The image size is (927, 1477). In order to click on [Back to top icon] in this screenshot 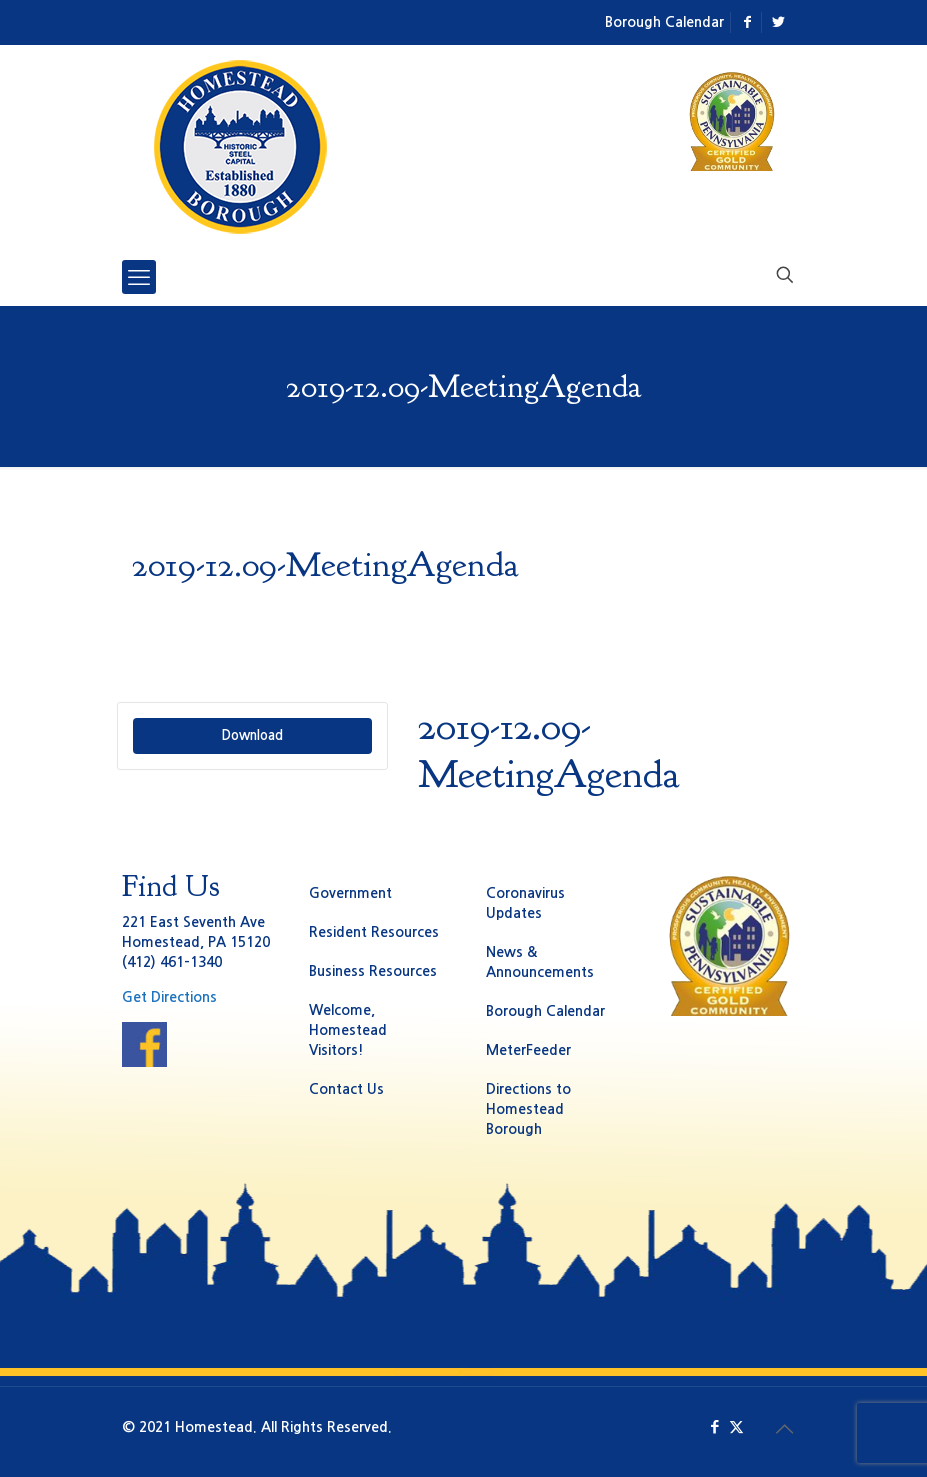, I will do `click(785, 1429)`.